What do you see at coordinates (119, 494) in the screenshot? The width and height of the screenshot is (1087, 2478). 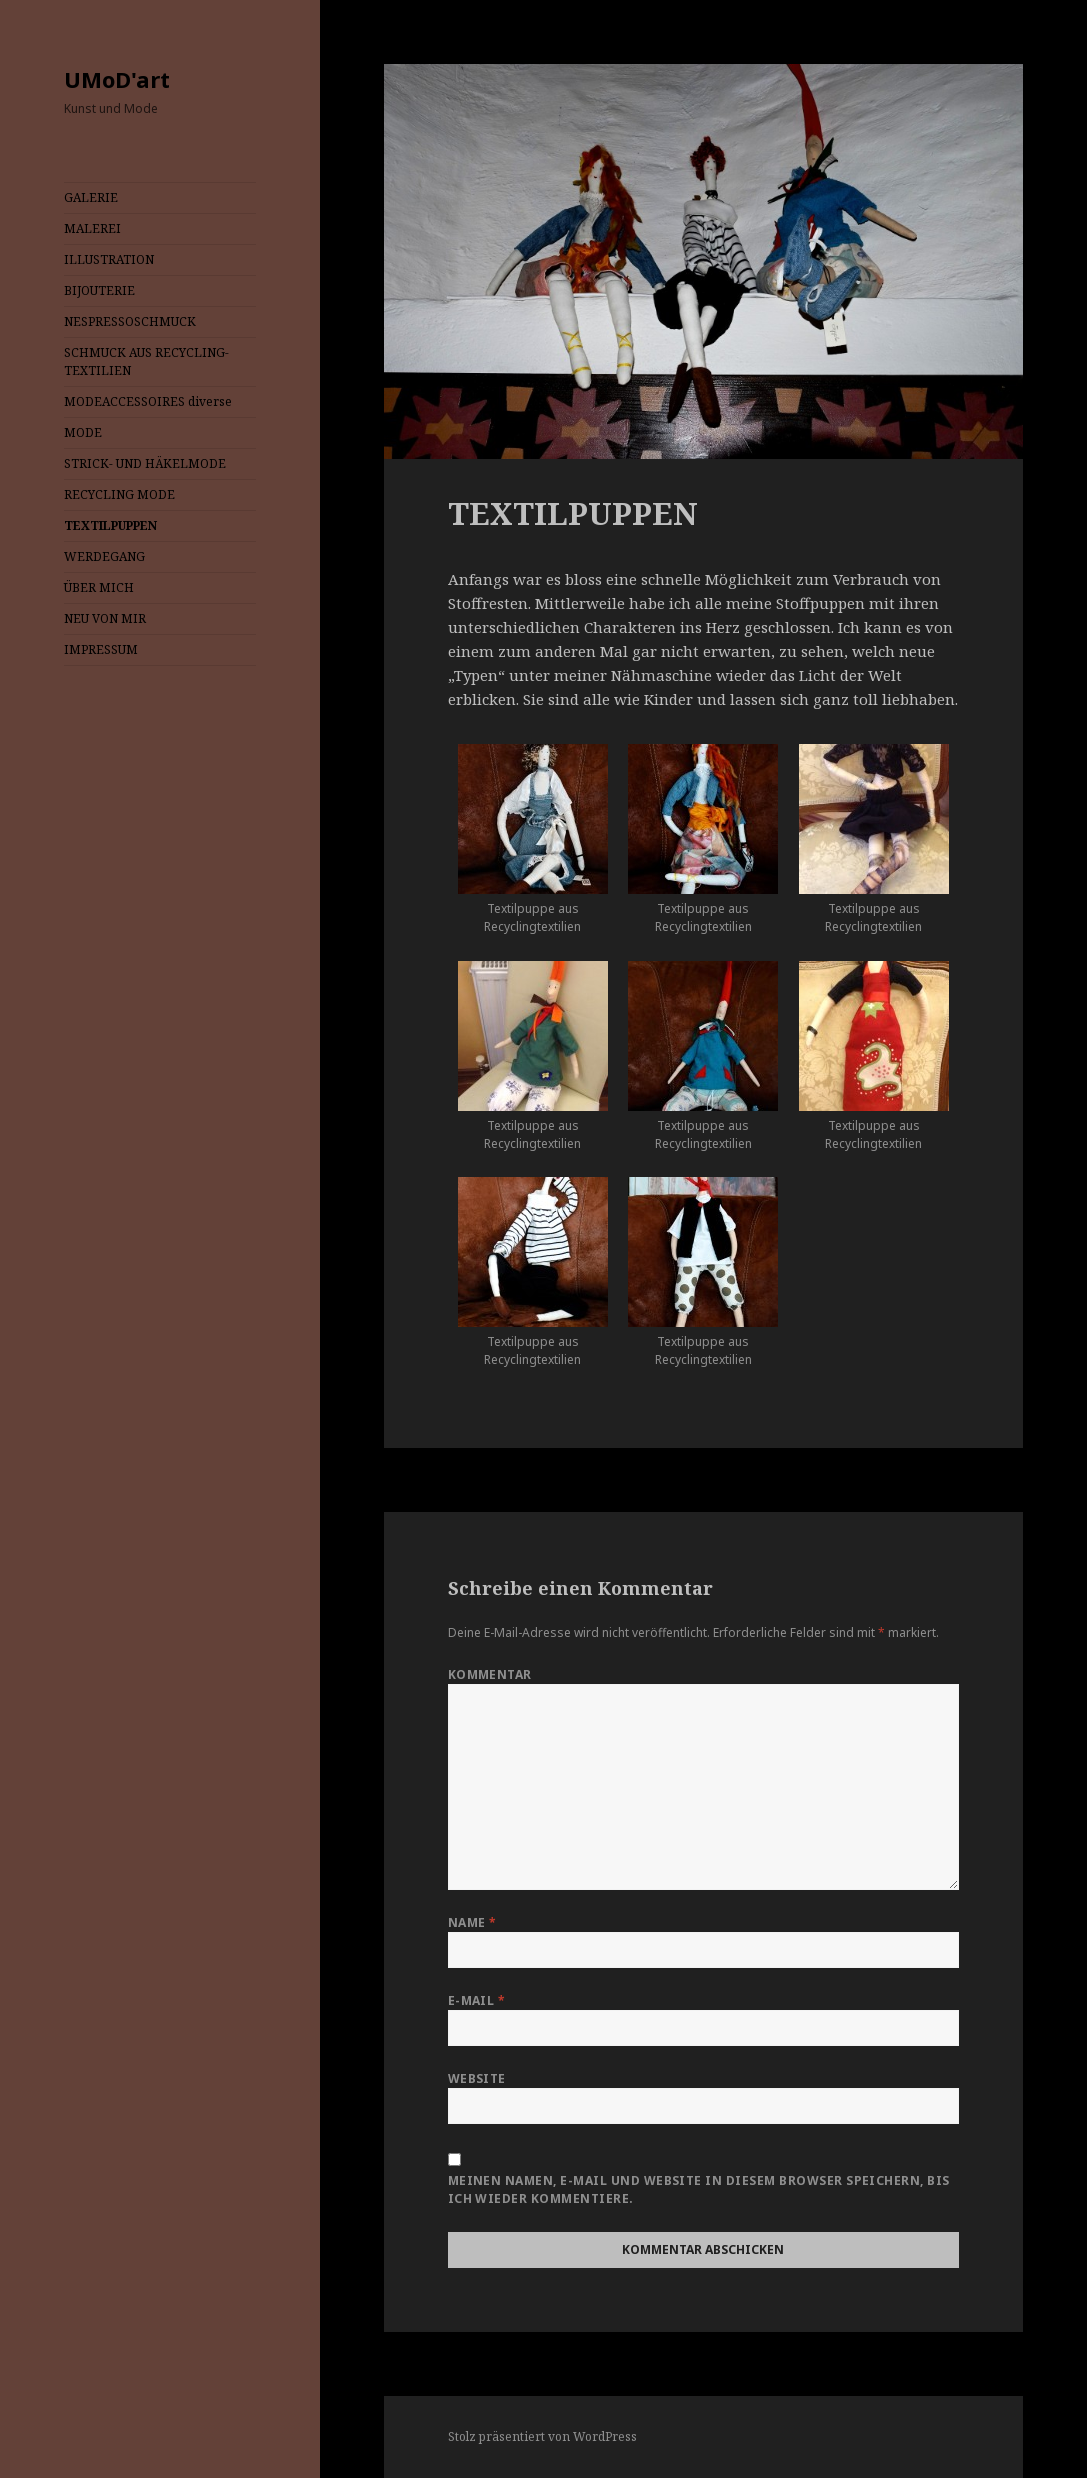 I see `RECYCLING MODE` at bounding box center [119, 494].